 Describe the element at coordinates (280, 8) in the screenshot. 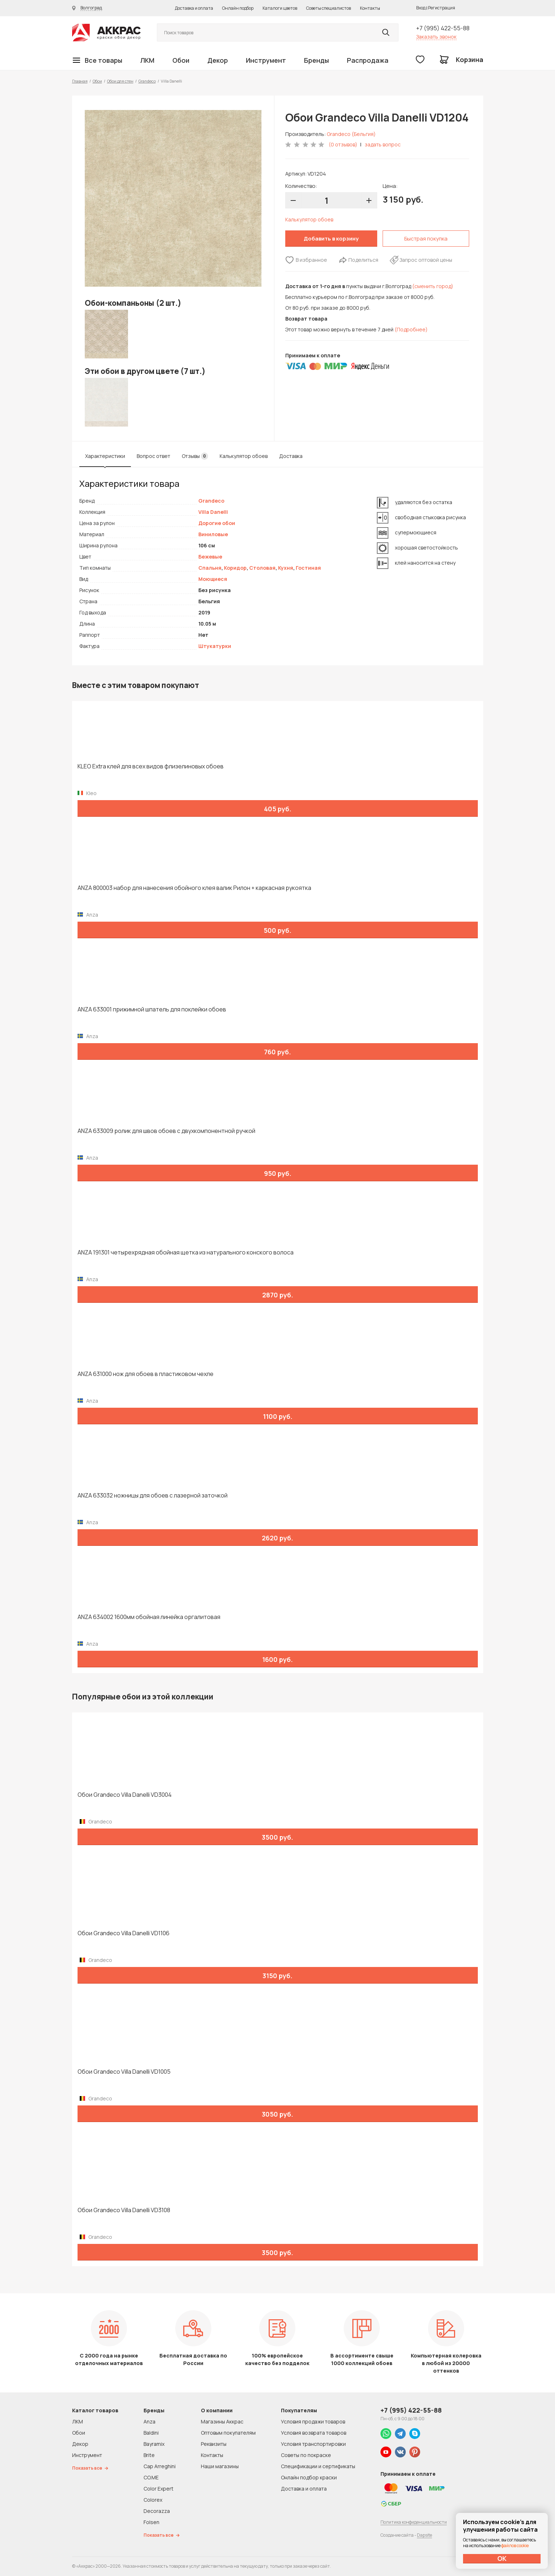

I see `Каталоги цветов` at that location.